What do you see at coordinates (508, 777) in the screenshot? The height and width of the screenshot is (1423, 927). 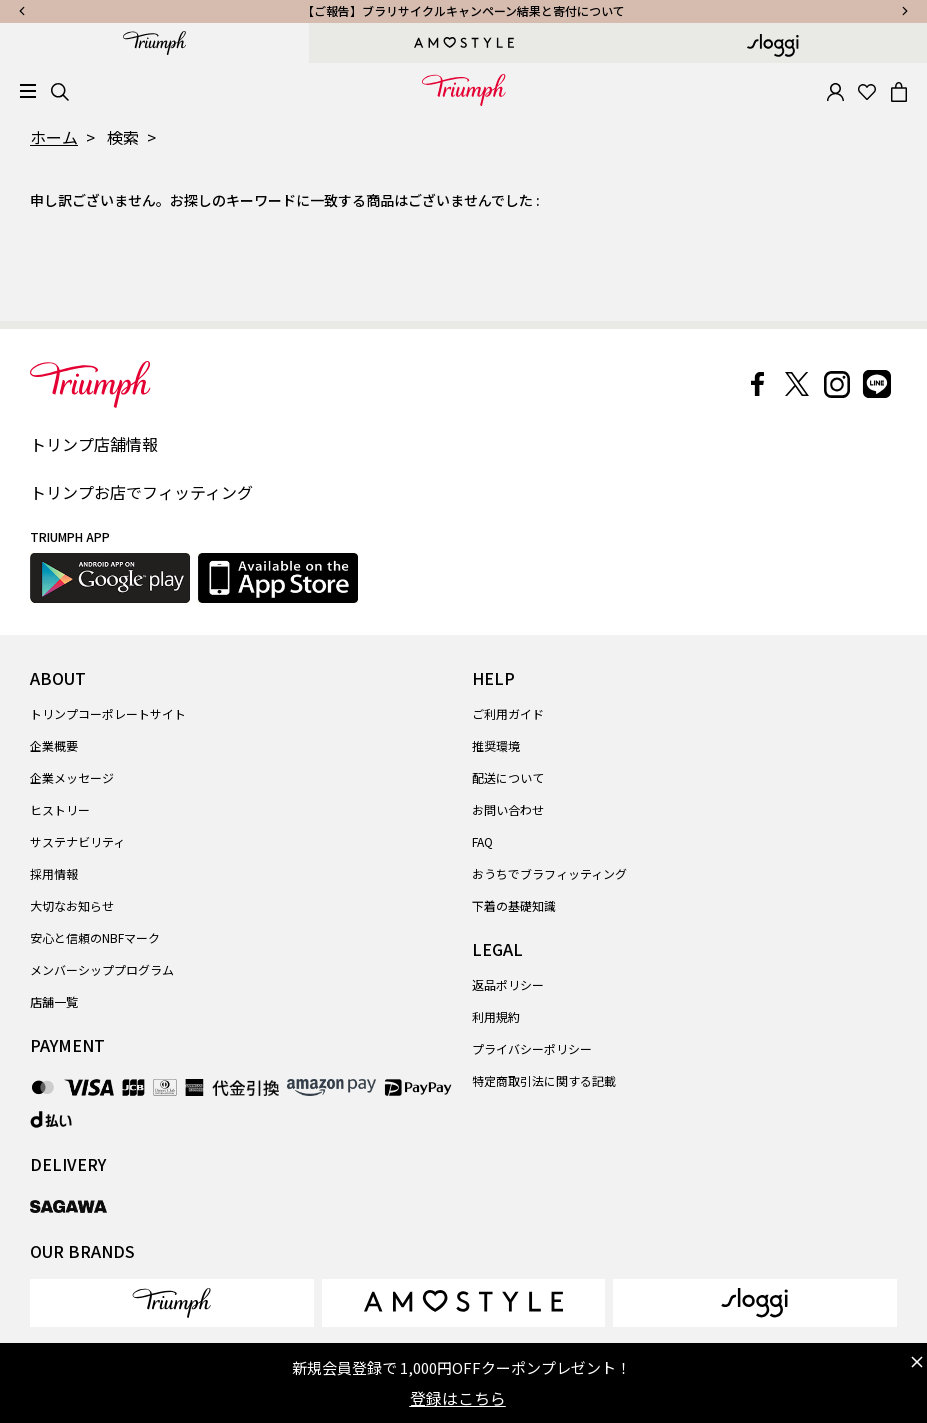 I see `配送について` at bounding box center [508, 777].